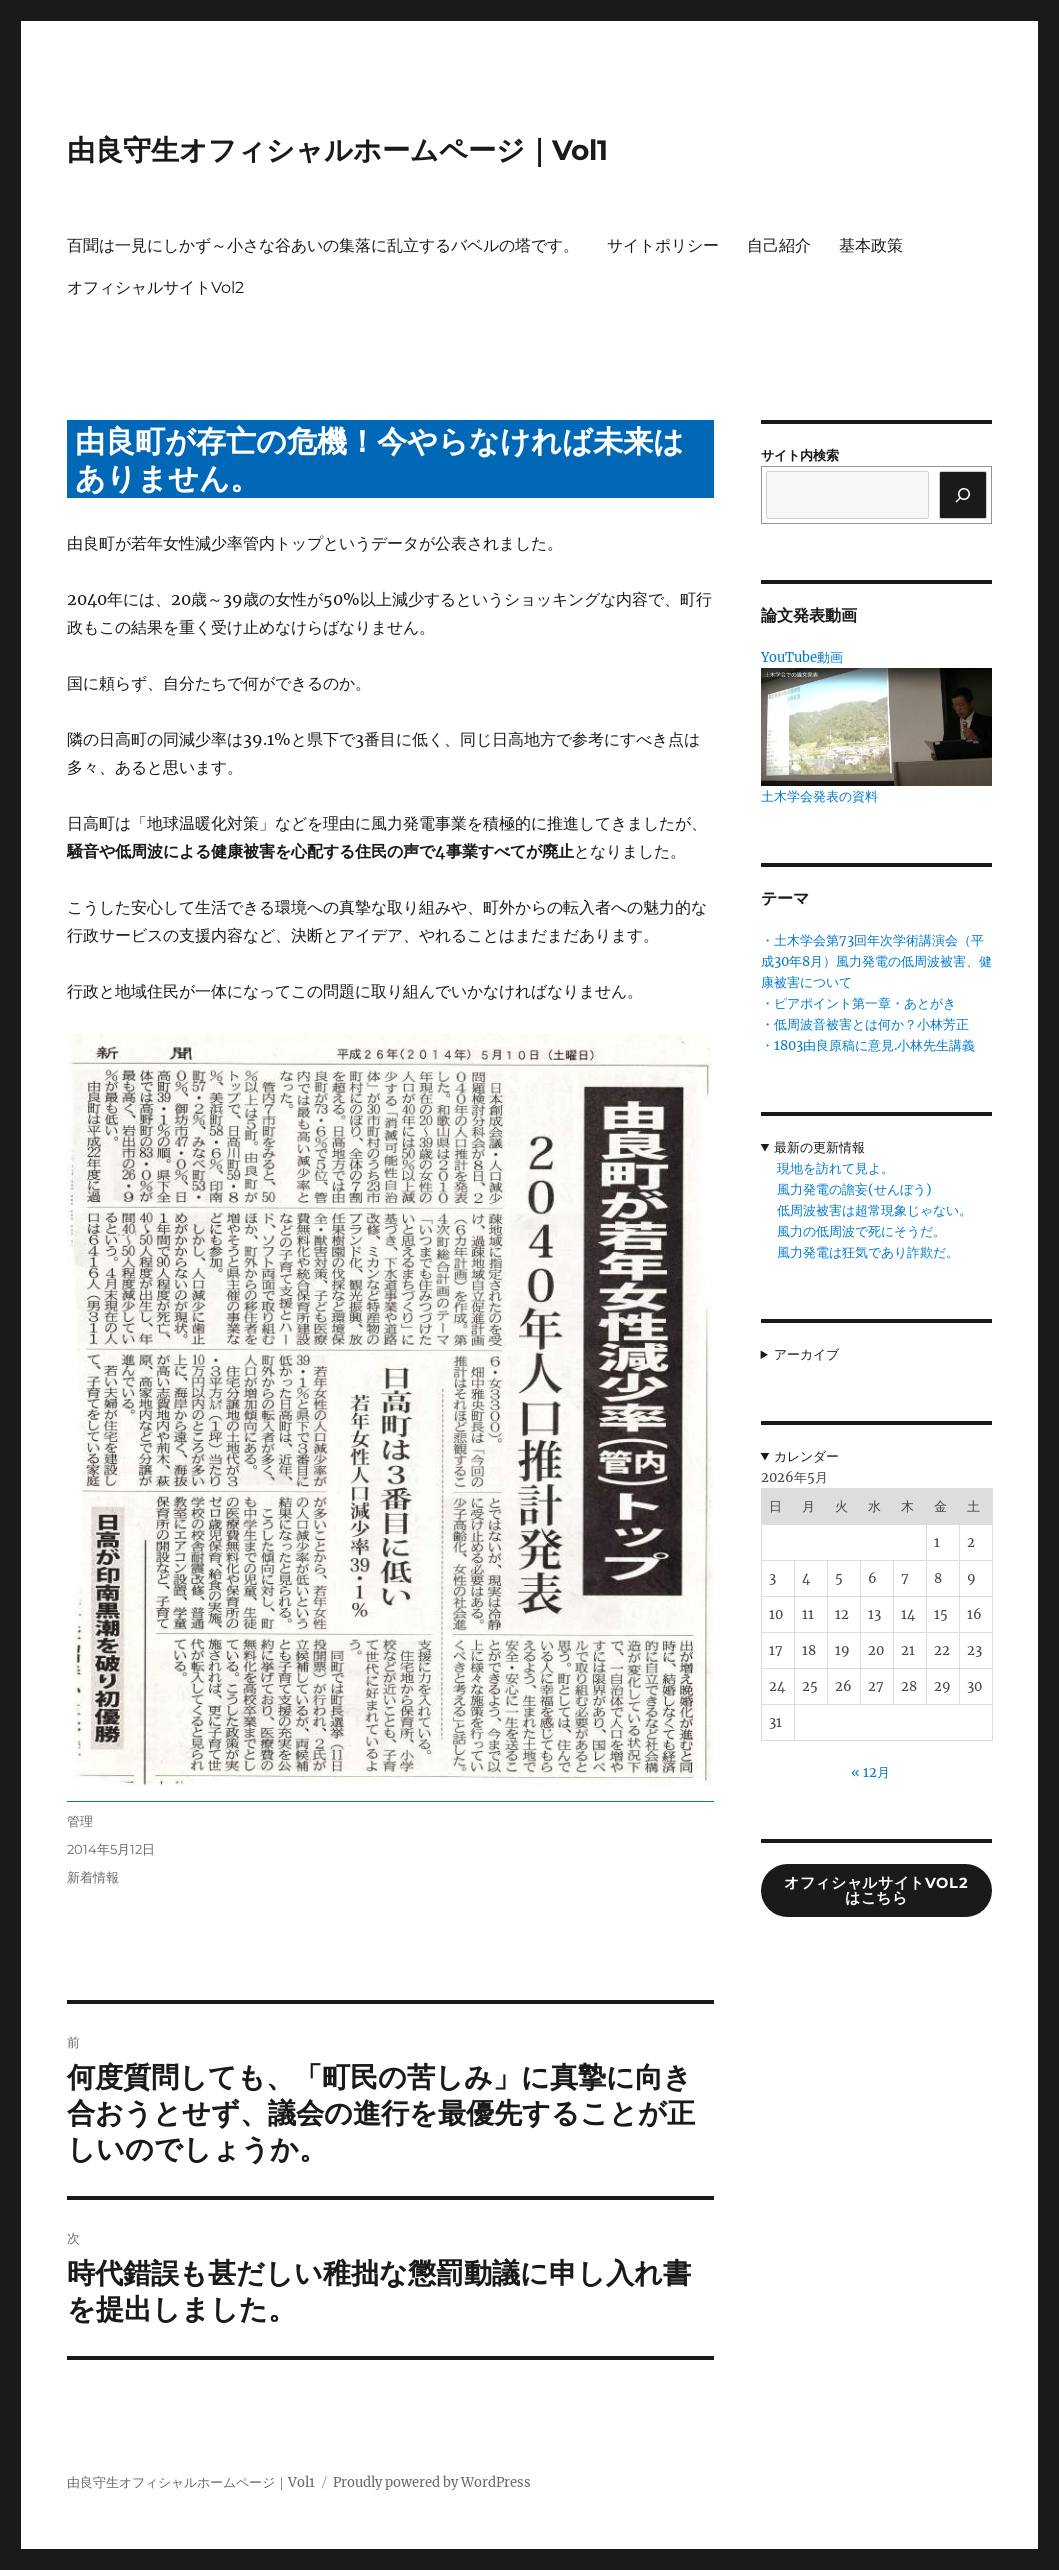 The image size is (1059, 2570). What do you see at coordinates (858, 1003) in the screenshot?
I see `・ピアポイント第一章・あとがき` at bounding box center [858, 1003].